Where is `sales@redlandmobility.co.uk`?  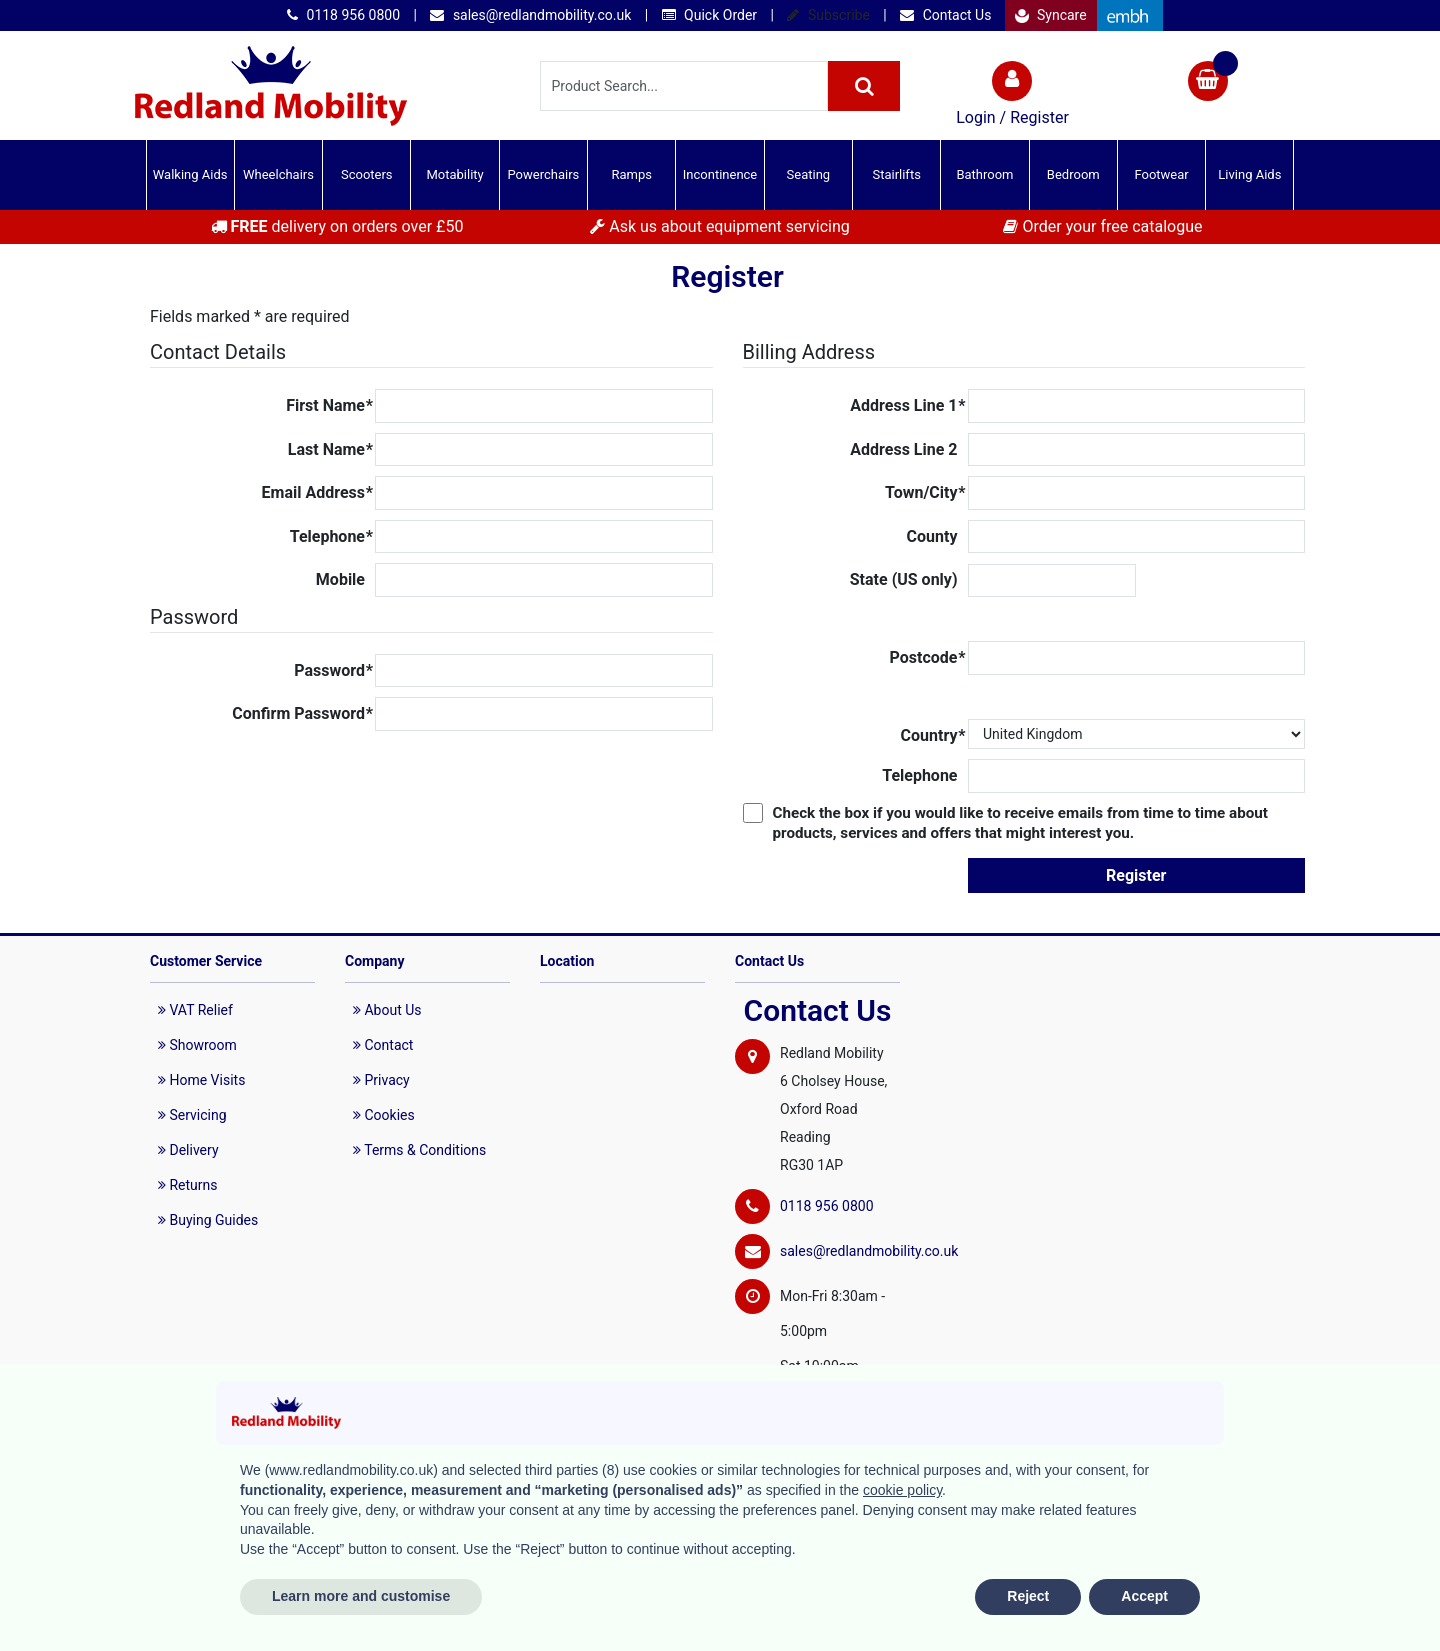 sales@redlandmobility.co.uk is located at coordinates (530, 15).